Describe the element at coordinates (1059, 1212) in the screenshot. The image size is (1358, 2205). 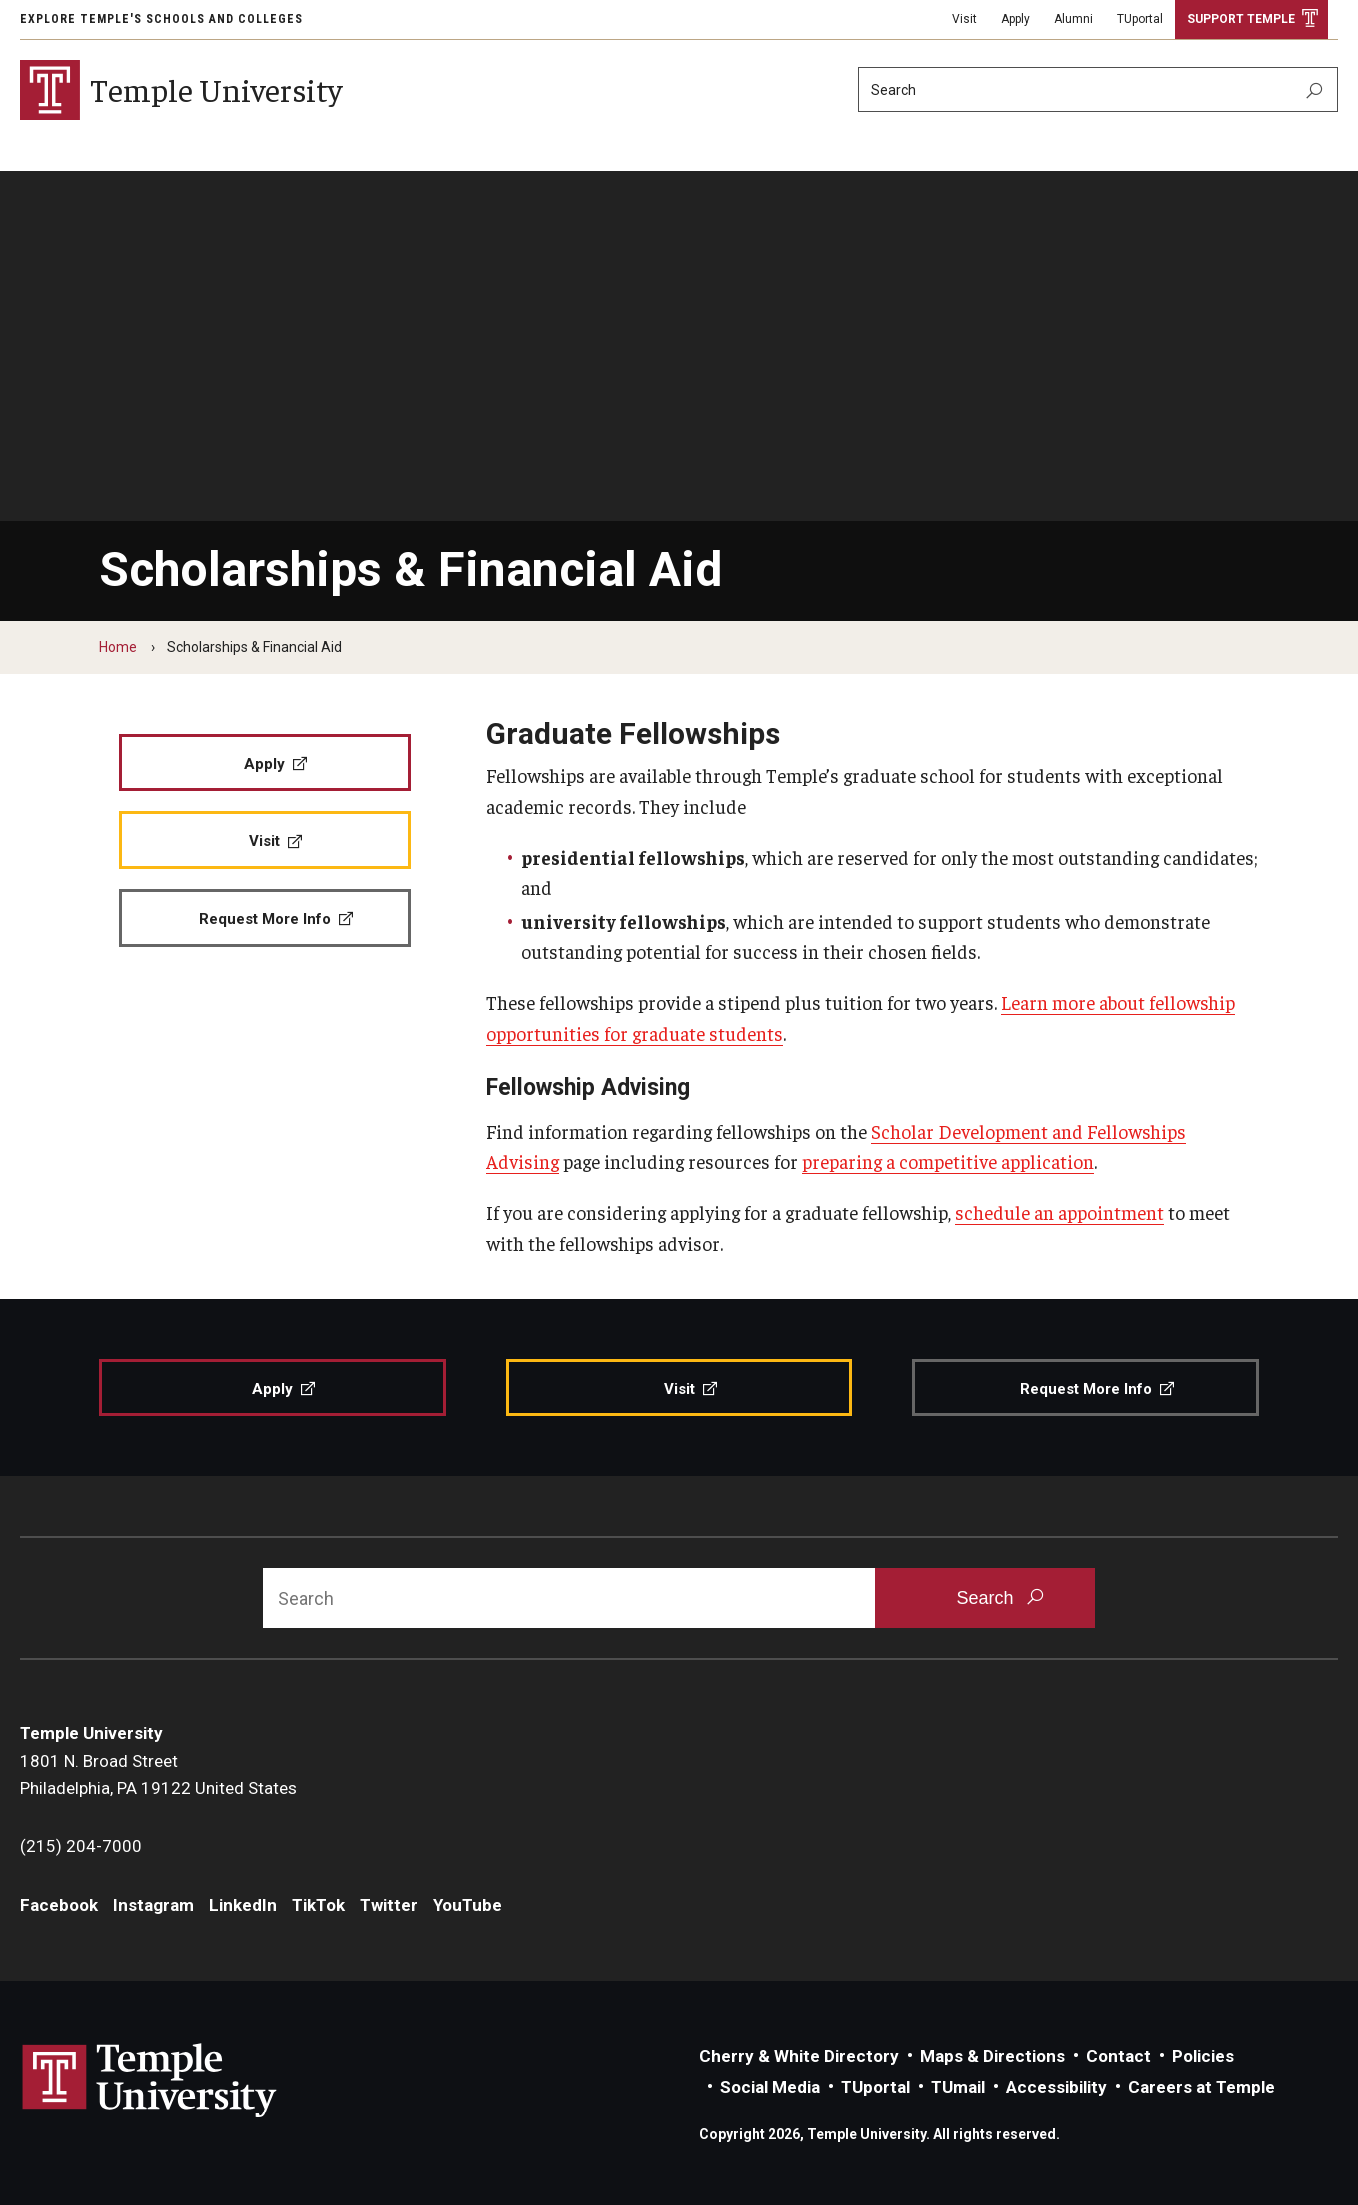
I see `schedule an appointment` at that location.